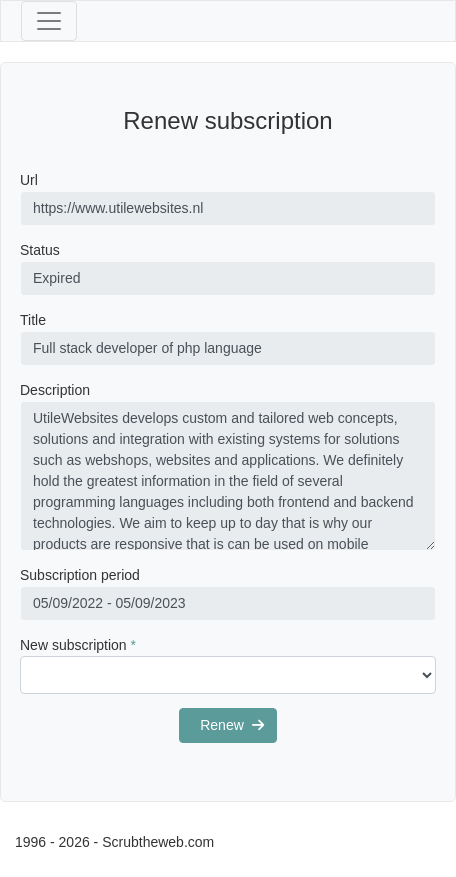 This screenshot has width=456, height=877. What do you see at coordinates (40, 250) in the screenshot?
I see `Status` at bounding box center [40, 250].